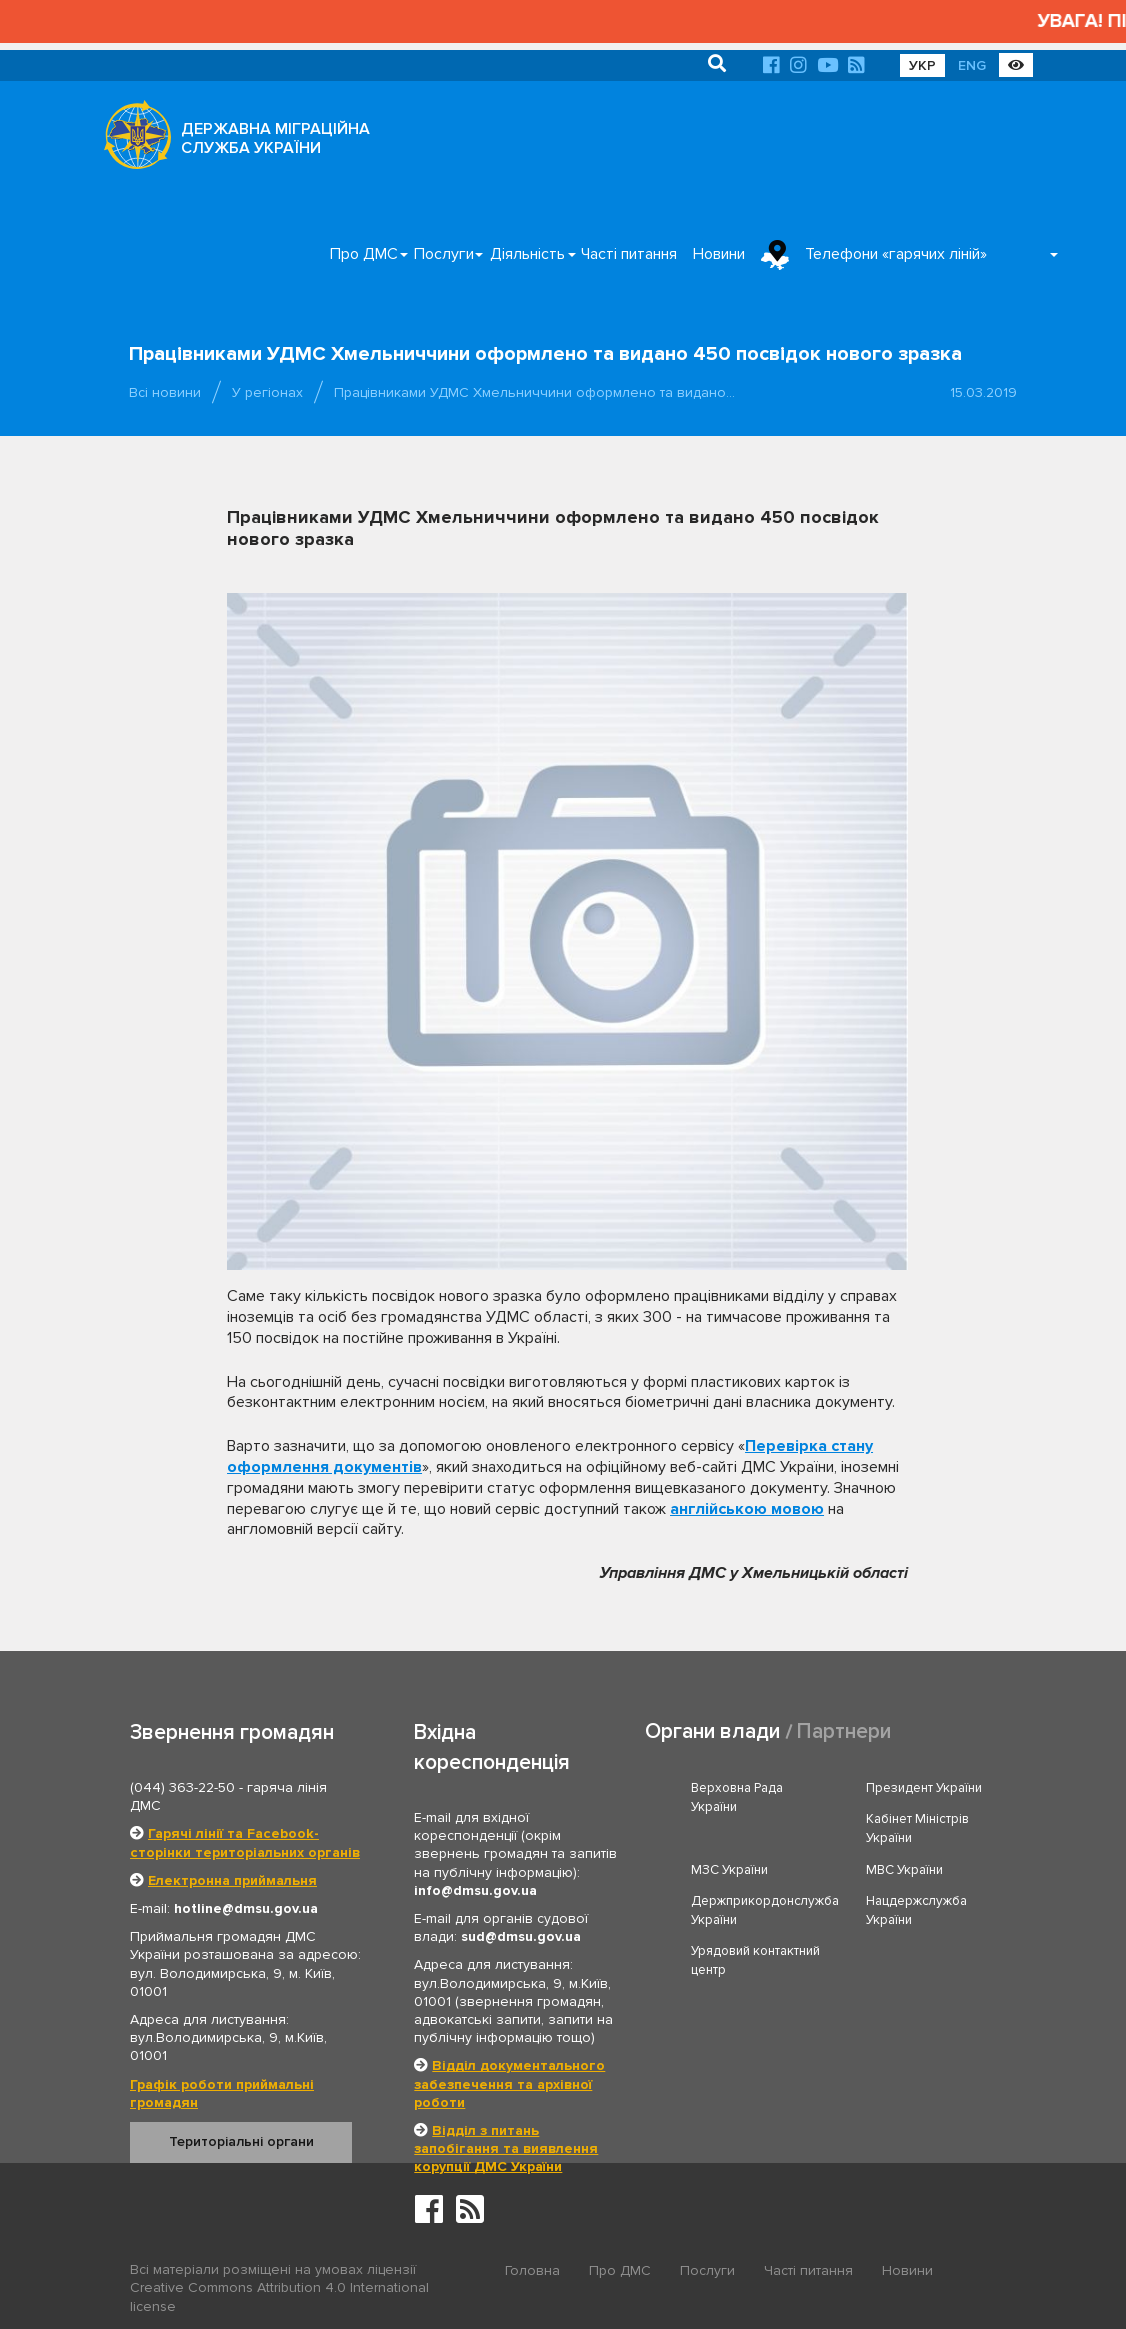 The height and width of the screenshot is (2329, 1126). I want to click on Часті питання, so click(629, 254).